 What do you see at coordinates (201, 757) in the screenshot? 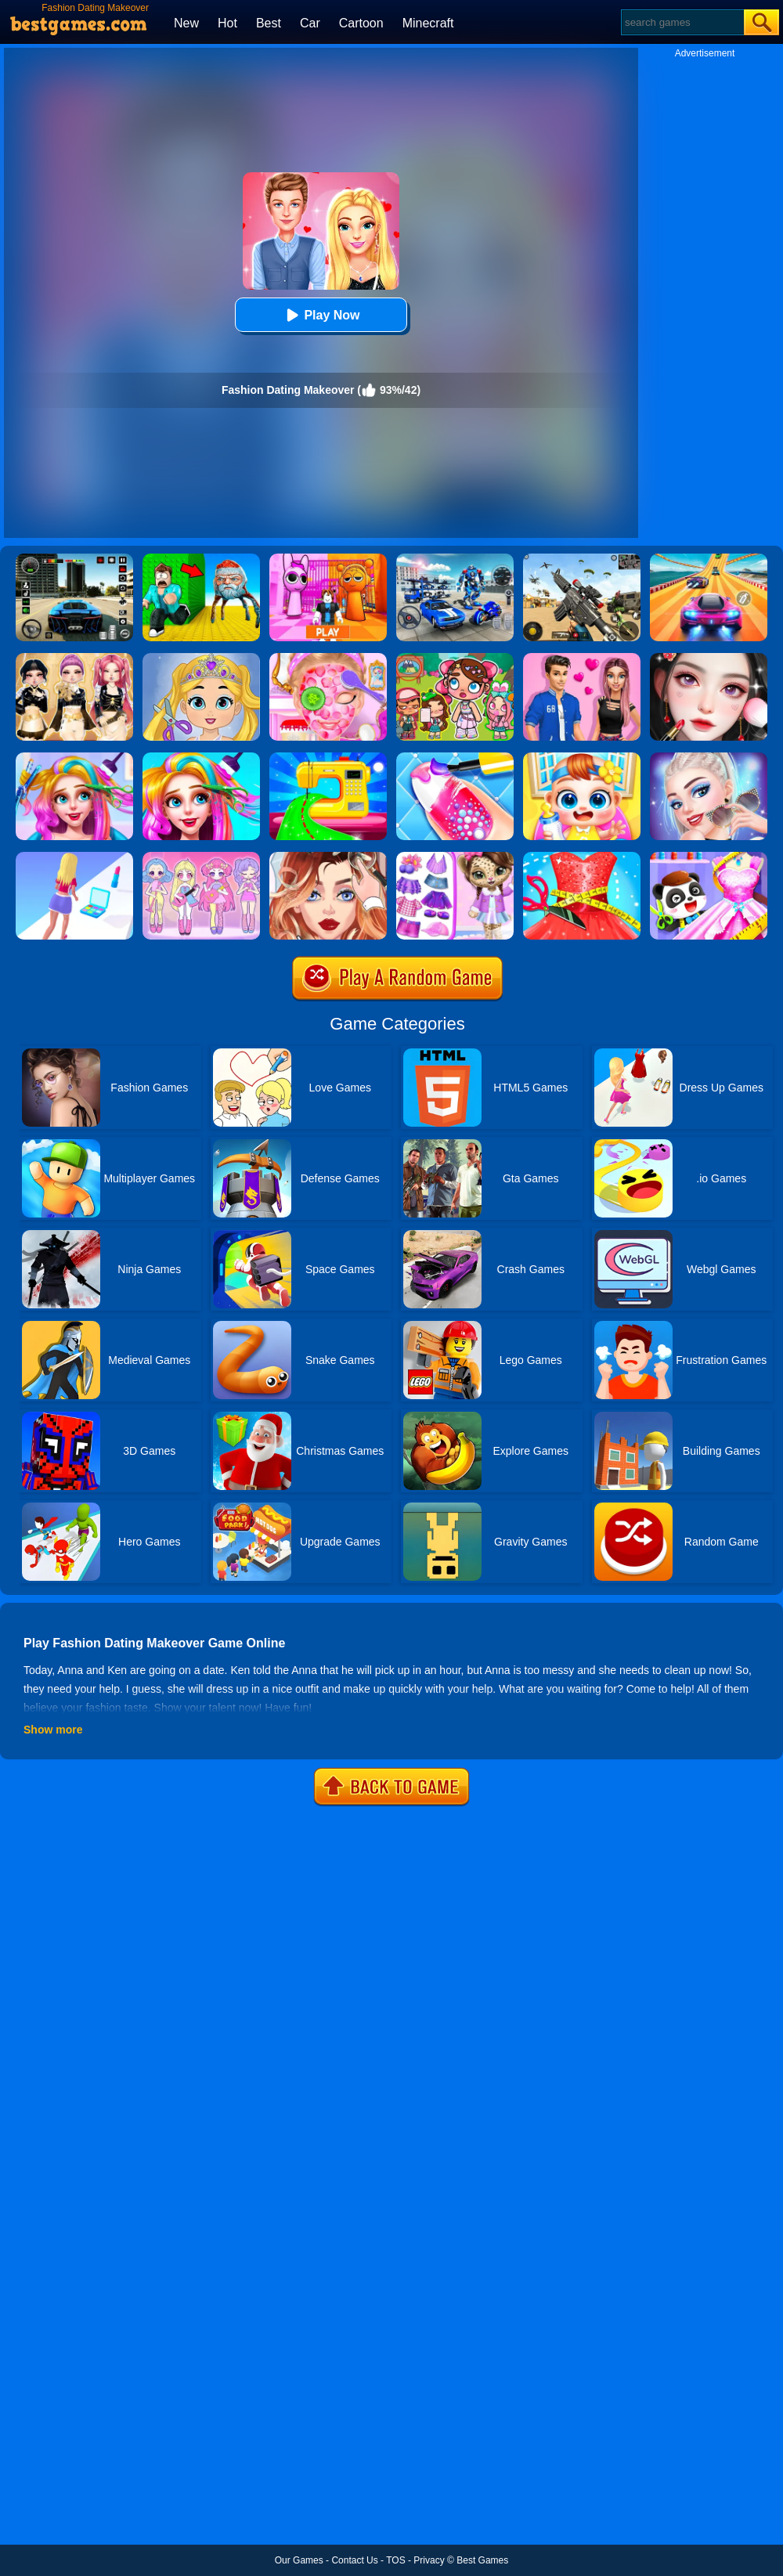
I see `[Fashion New Year New Hairstyles]` at bounding box center [201, 757].